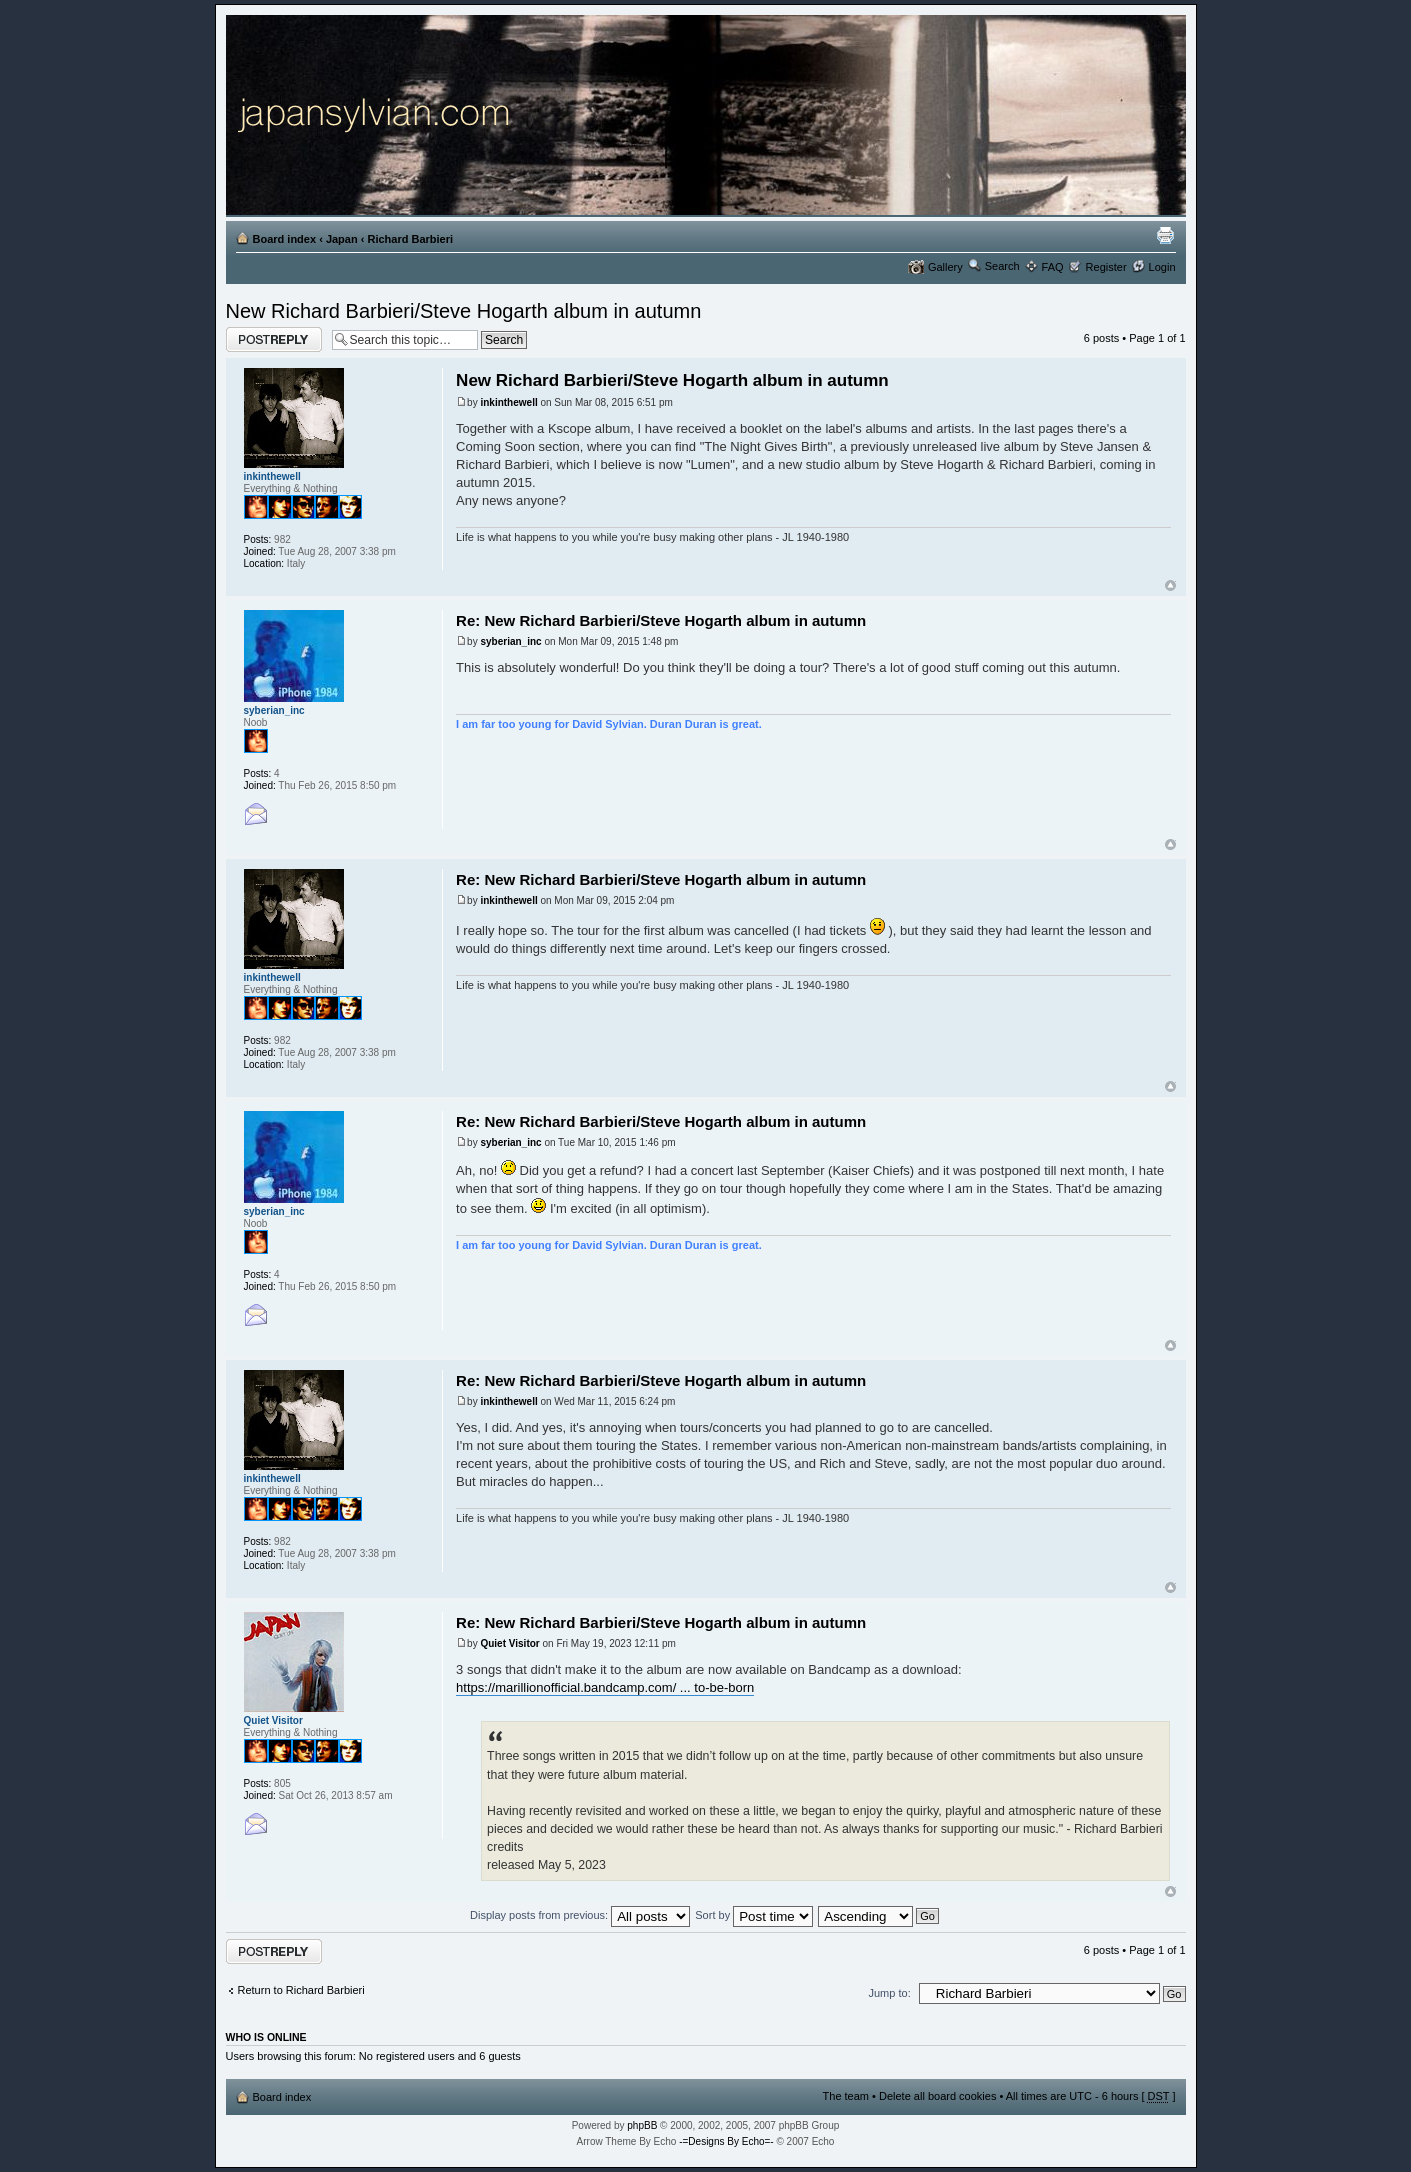 This screenshot has height=2172, width=1411. What do you see at coordinates (846, 2096) in the screenshot?
I see `The team` at bounding box center [846, 2096].